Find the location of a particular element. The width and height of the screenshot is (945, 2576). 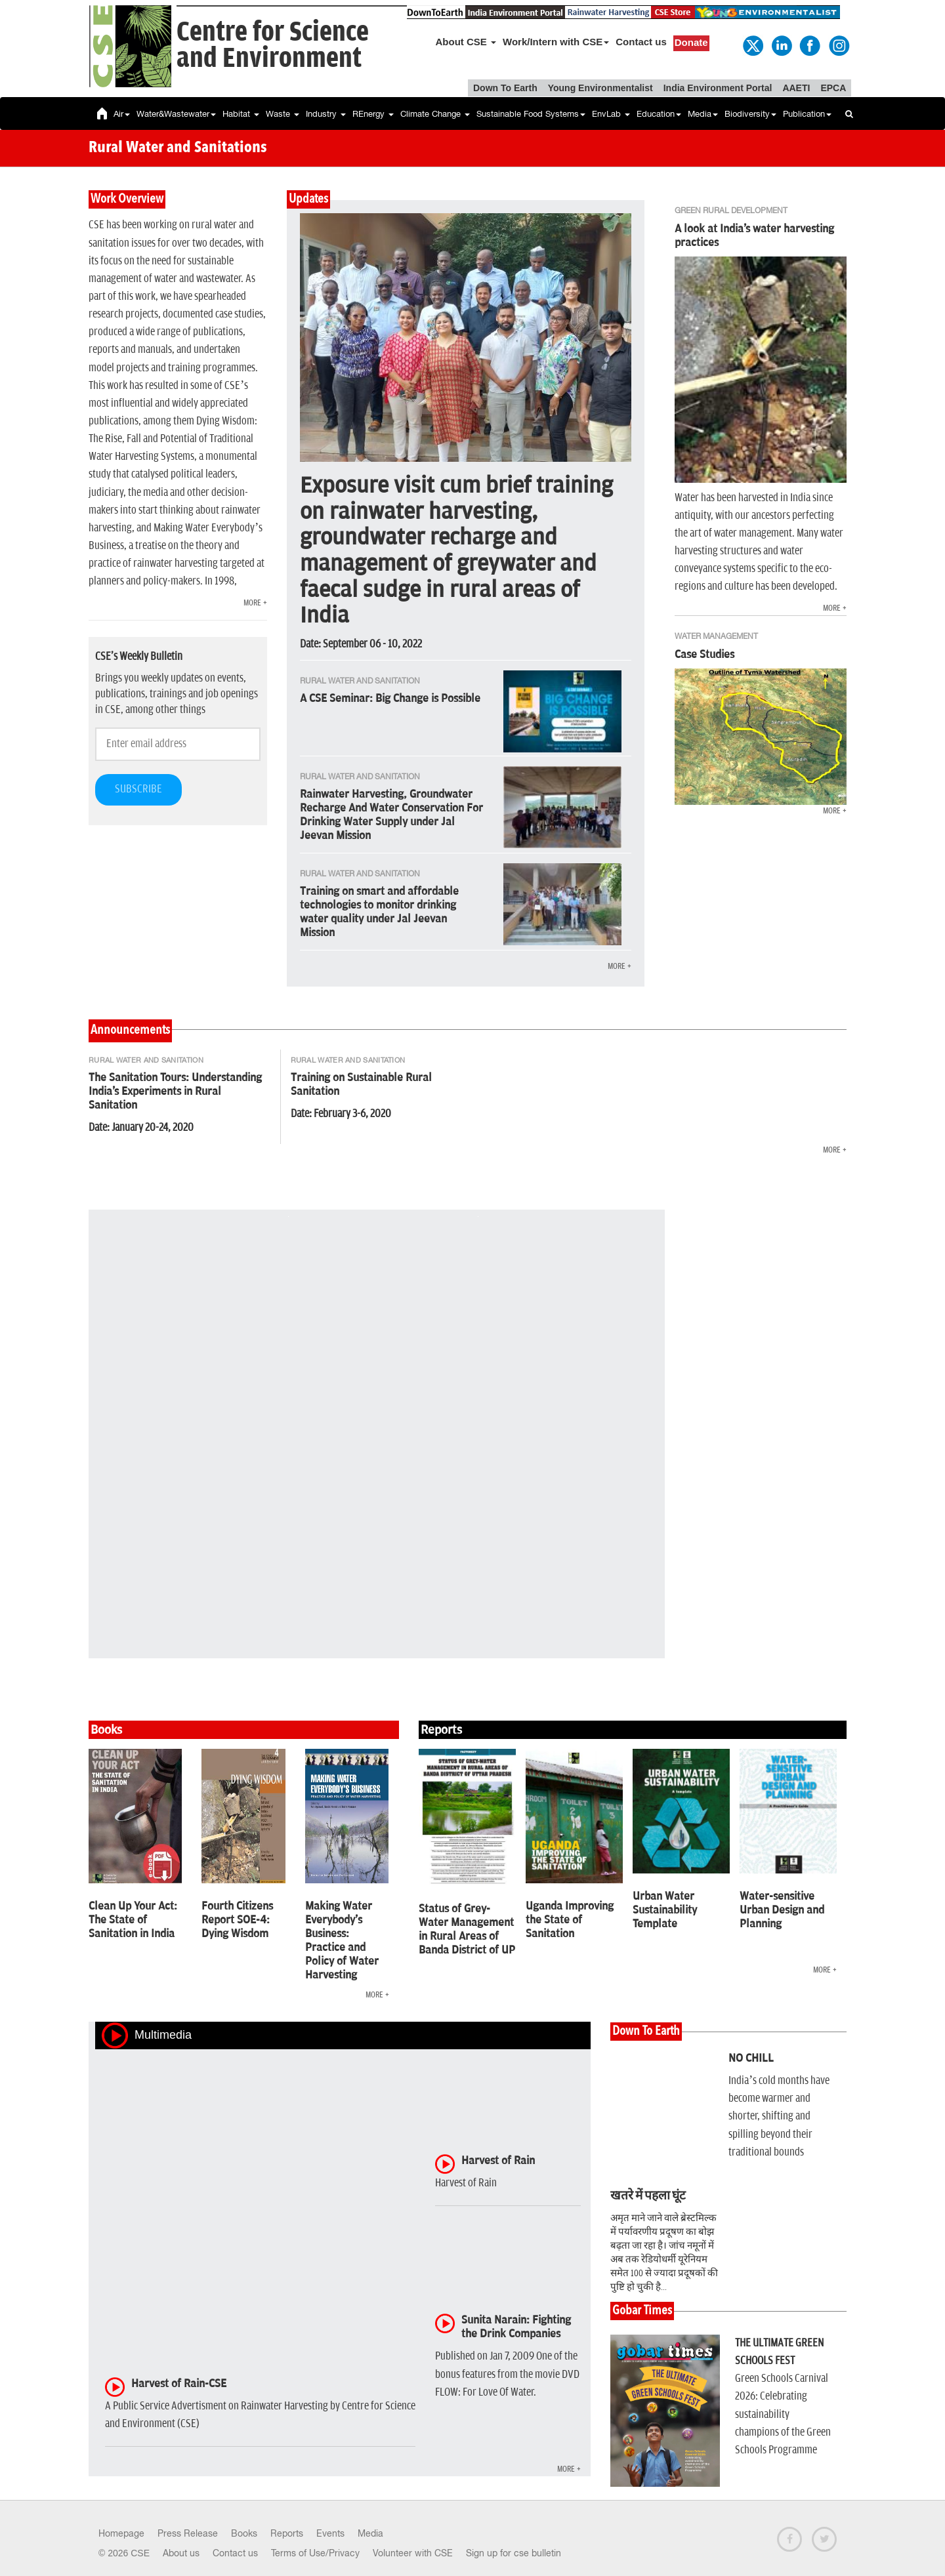

Harvest of Rain is located at coordinates (498, 2160).